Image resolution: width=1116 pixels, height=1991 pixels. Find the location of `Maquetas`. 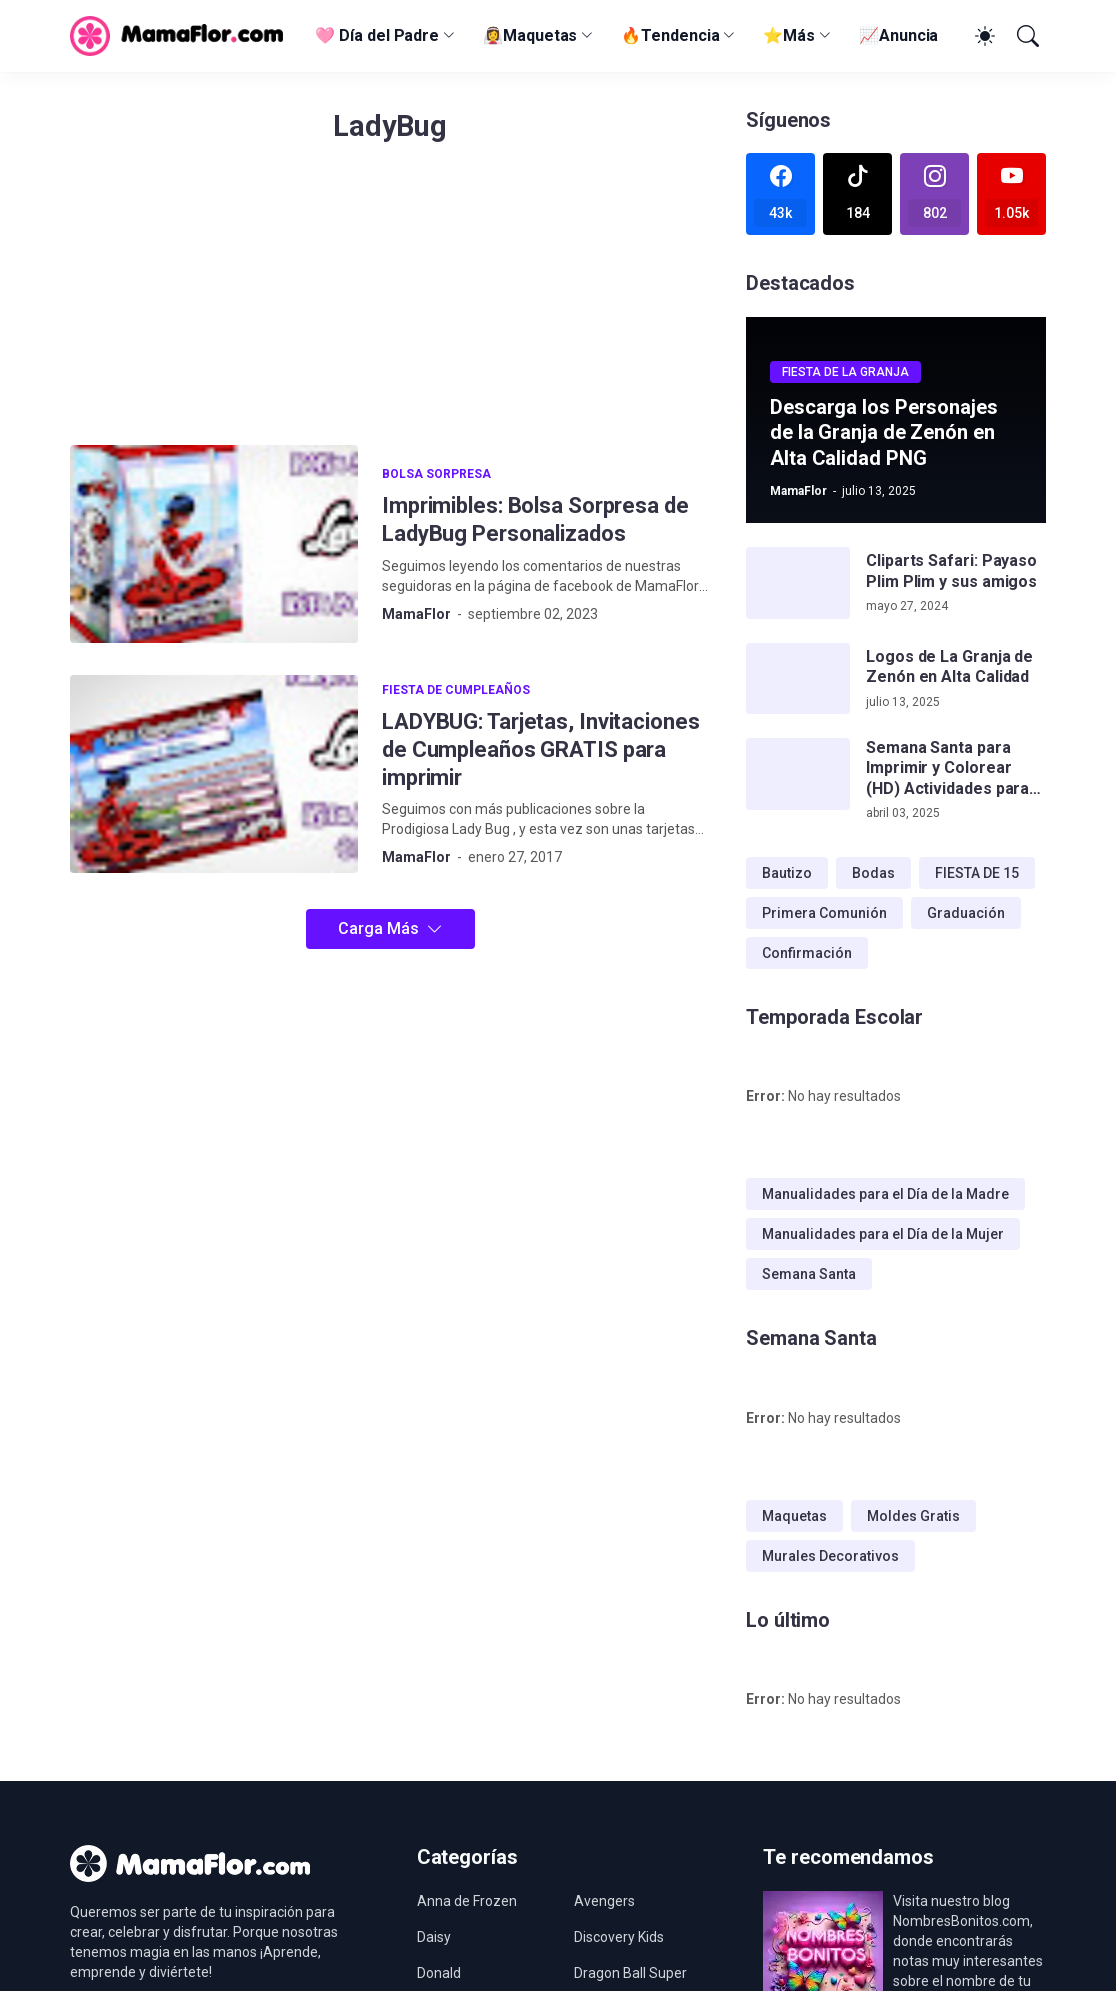

Maquetas is located at coordinates (794, 1516).